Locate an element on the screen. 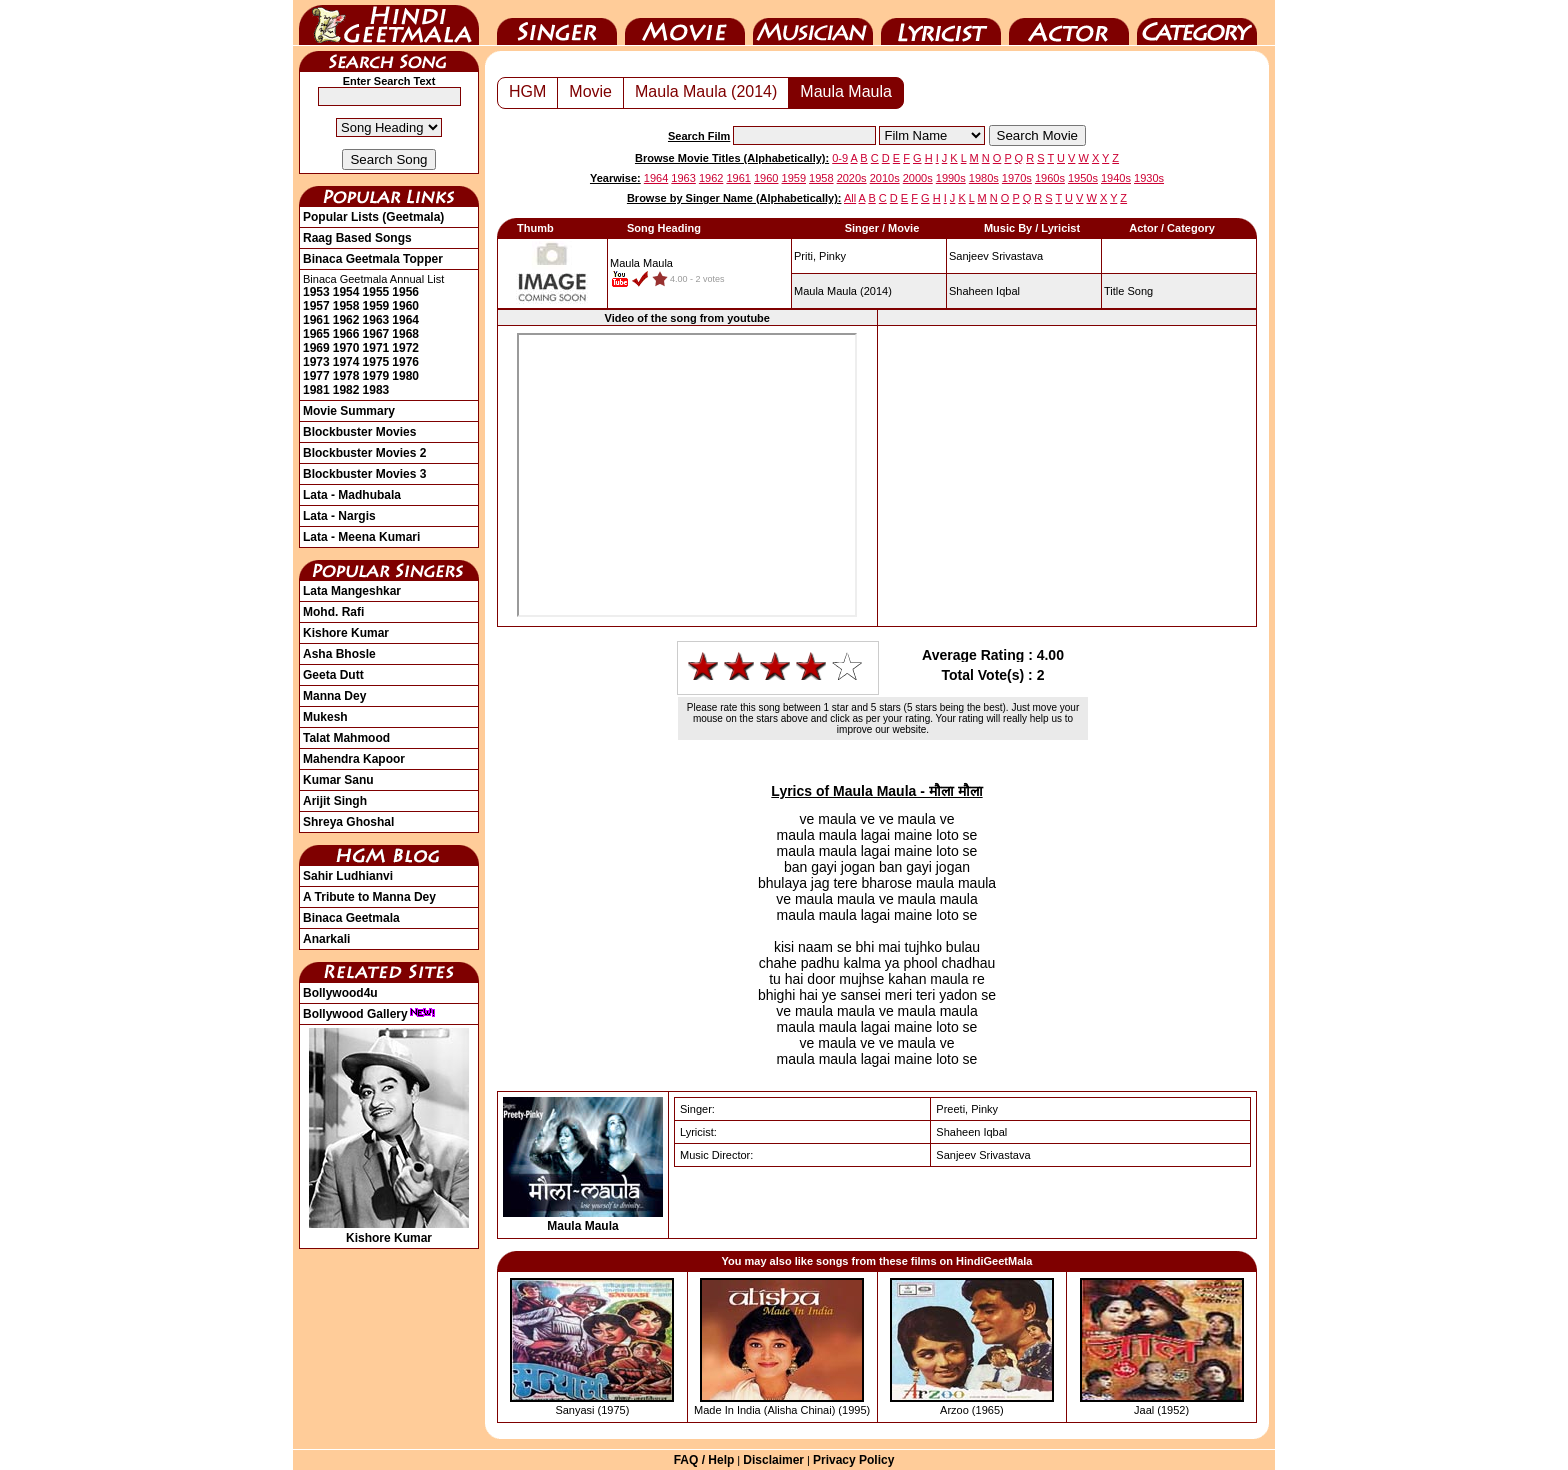 This screenshot has width=1568, height=1470. 1958 is located at coordinates (346, 306).